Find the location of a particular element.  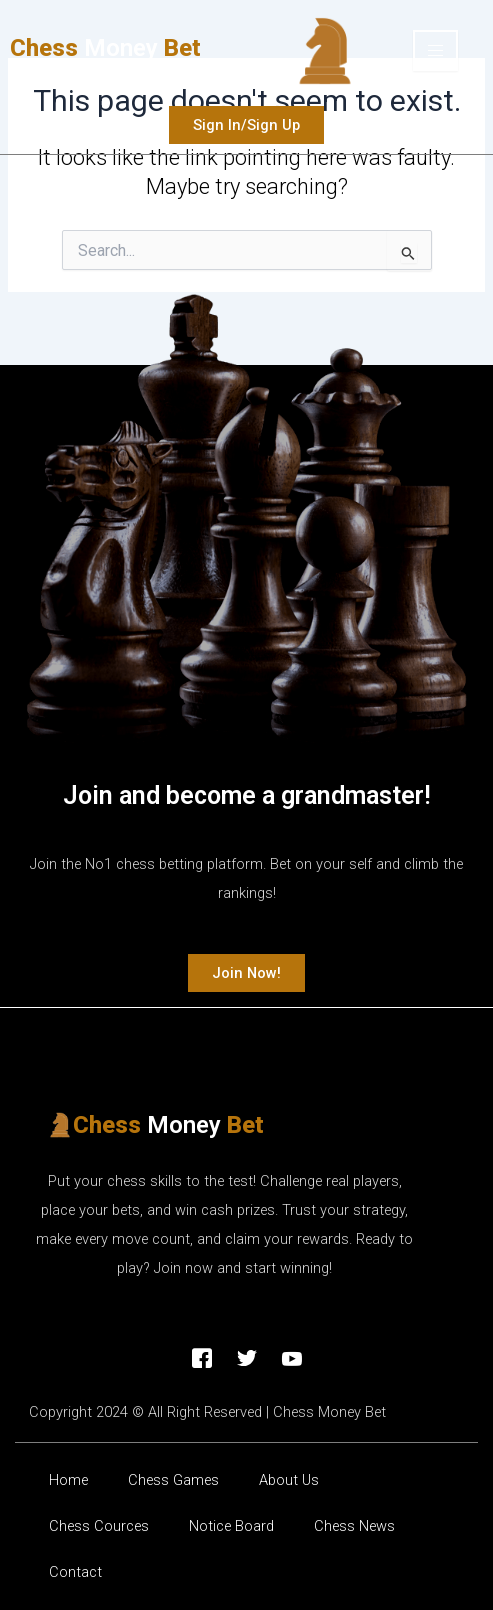

Νotice Βoard is located at coordinates (231, 1526).